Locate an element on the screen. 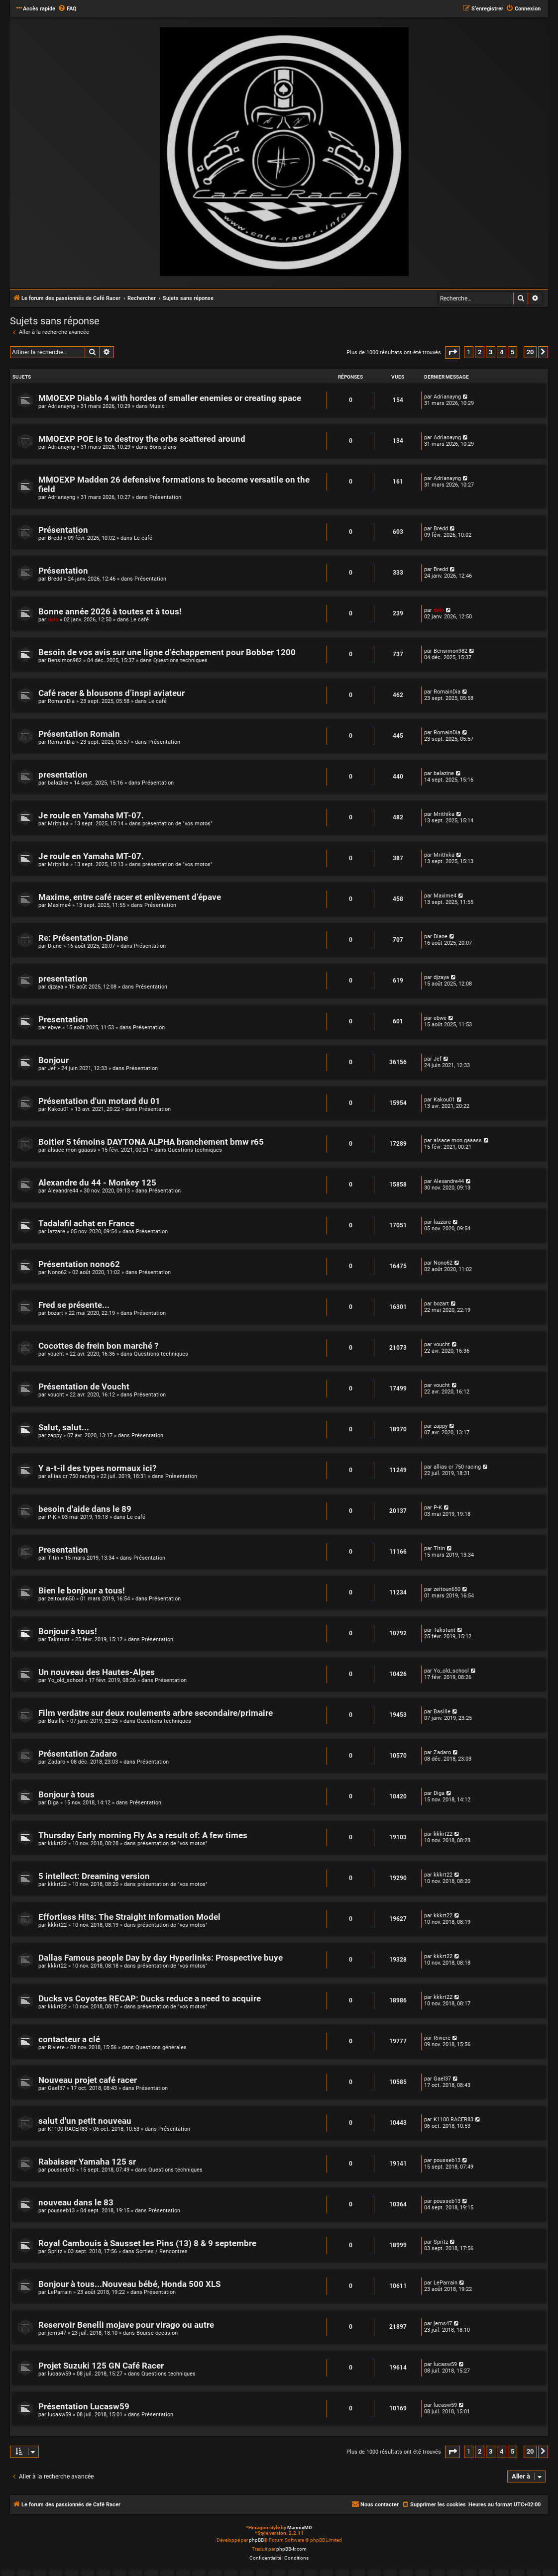 Image resolution: width=558 pixels, height=2576 pixels. Mrithika is located at coordinates (58, 823).